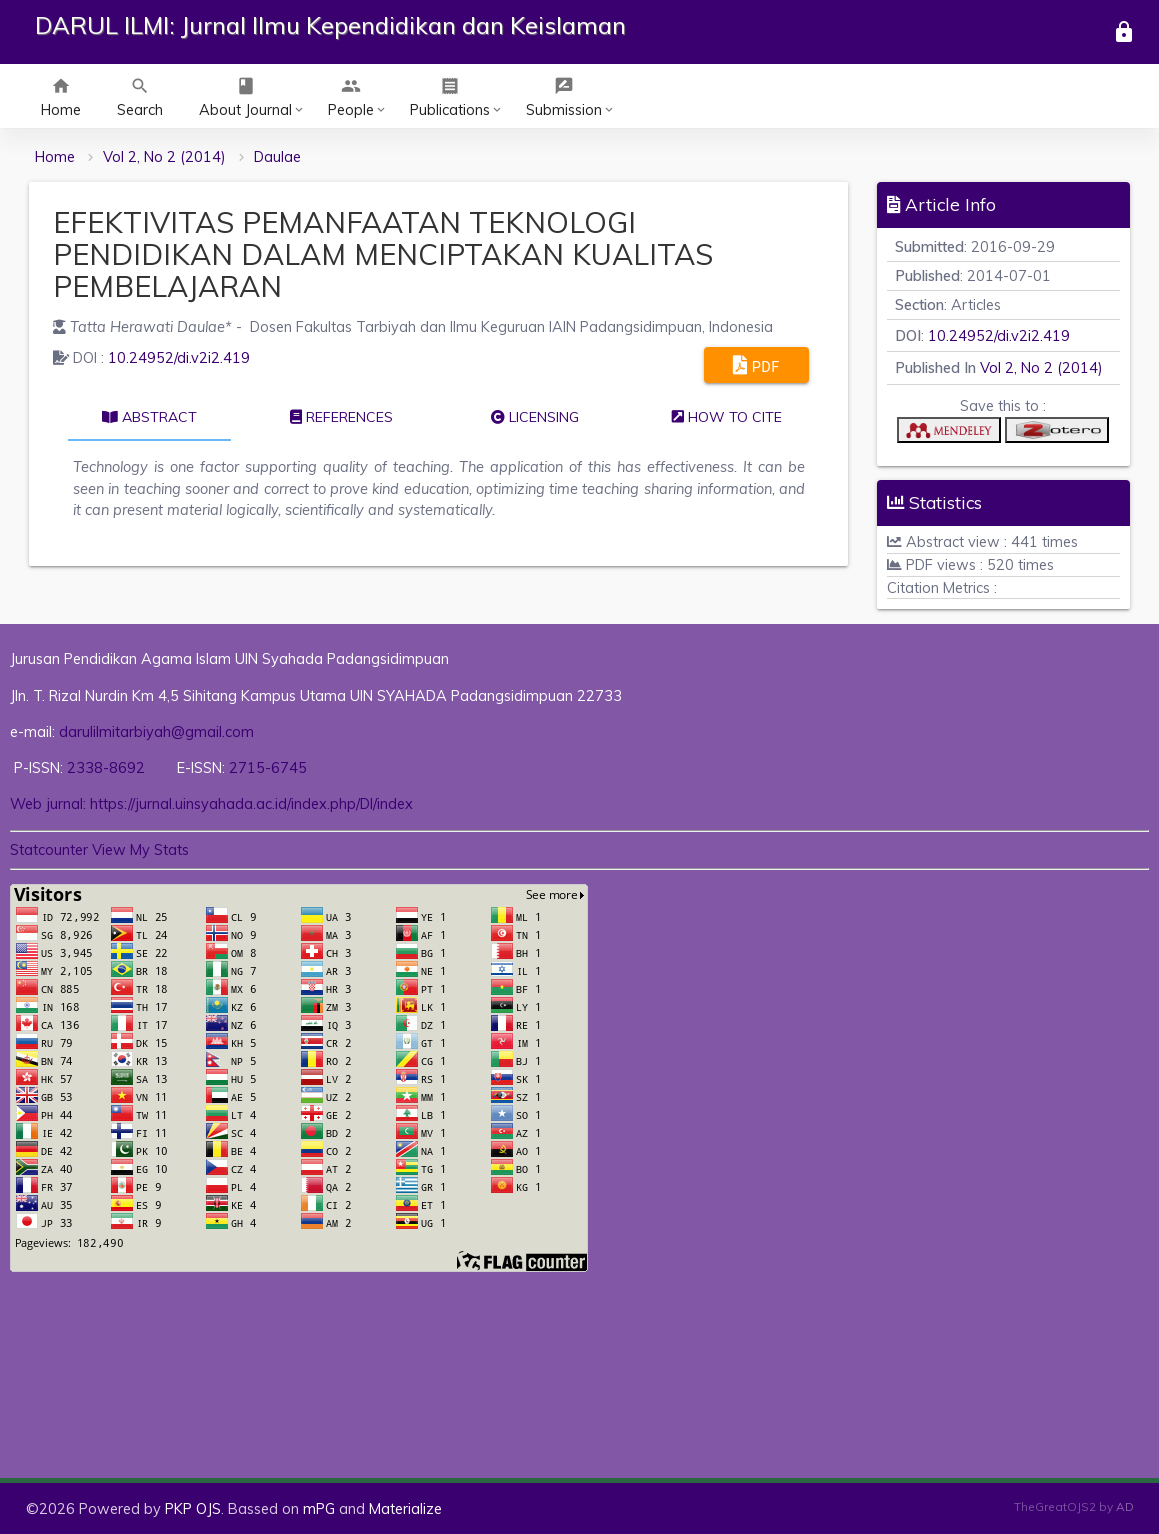 The height and width of the screenshot is (1534, 1159). I want to click on 2715-6745, so click(268, 767).